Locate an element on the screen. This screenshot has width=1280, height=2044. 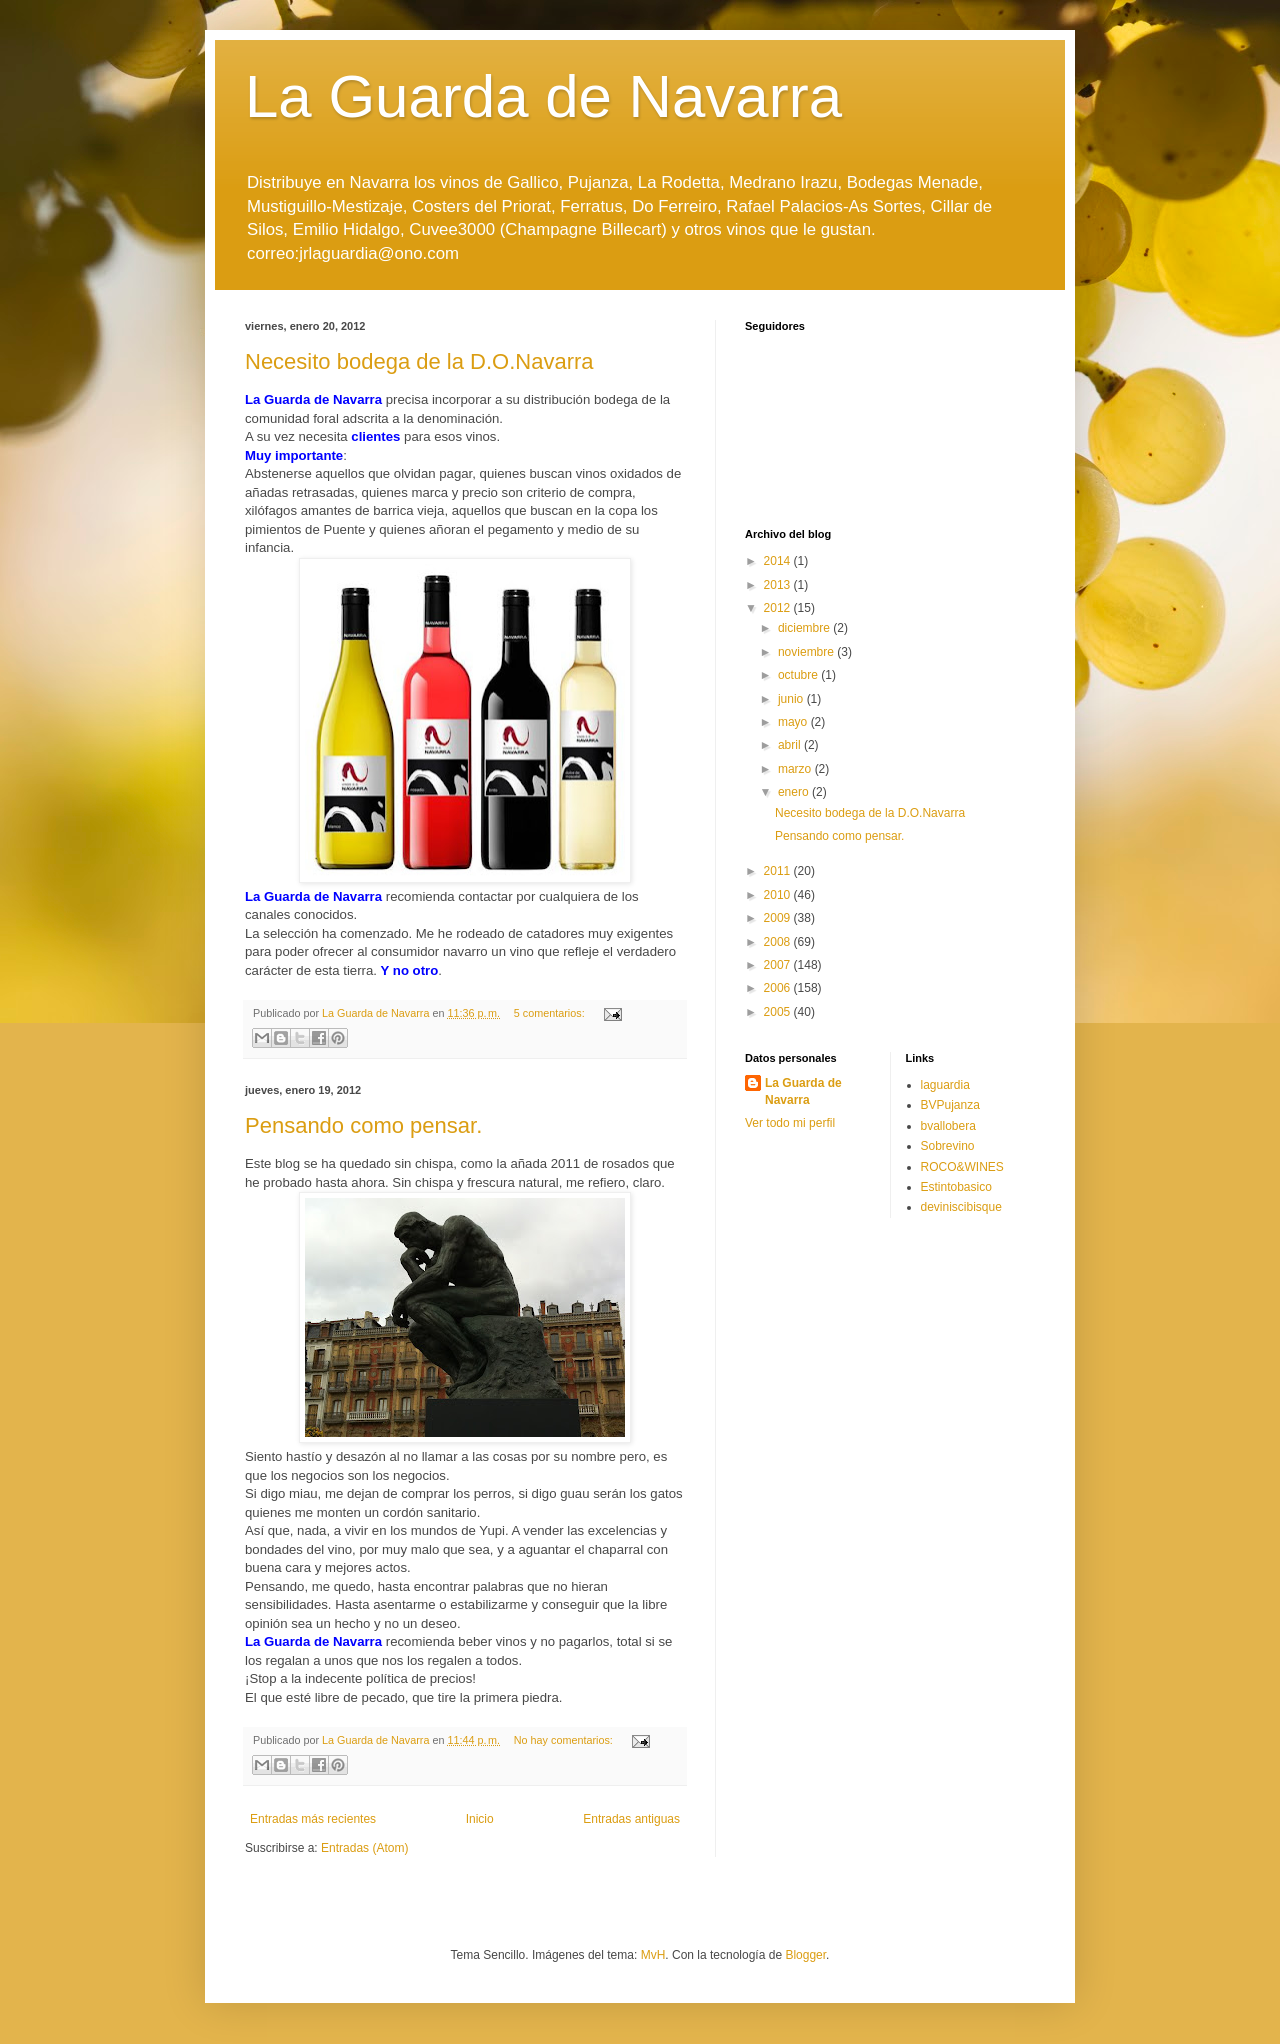
diciembre is located at coordinates (805, 628).